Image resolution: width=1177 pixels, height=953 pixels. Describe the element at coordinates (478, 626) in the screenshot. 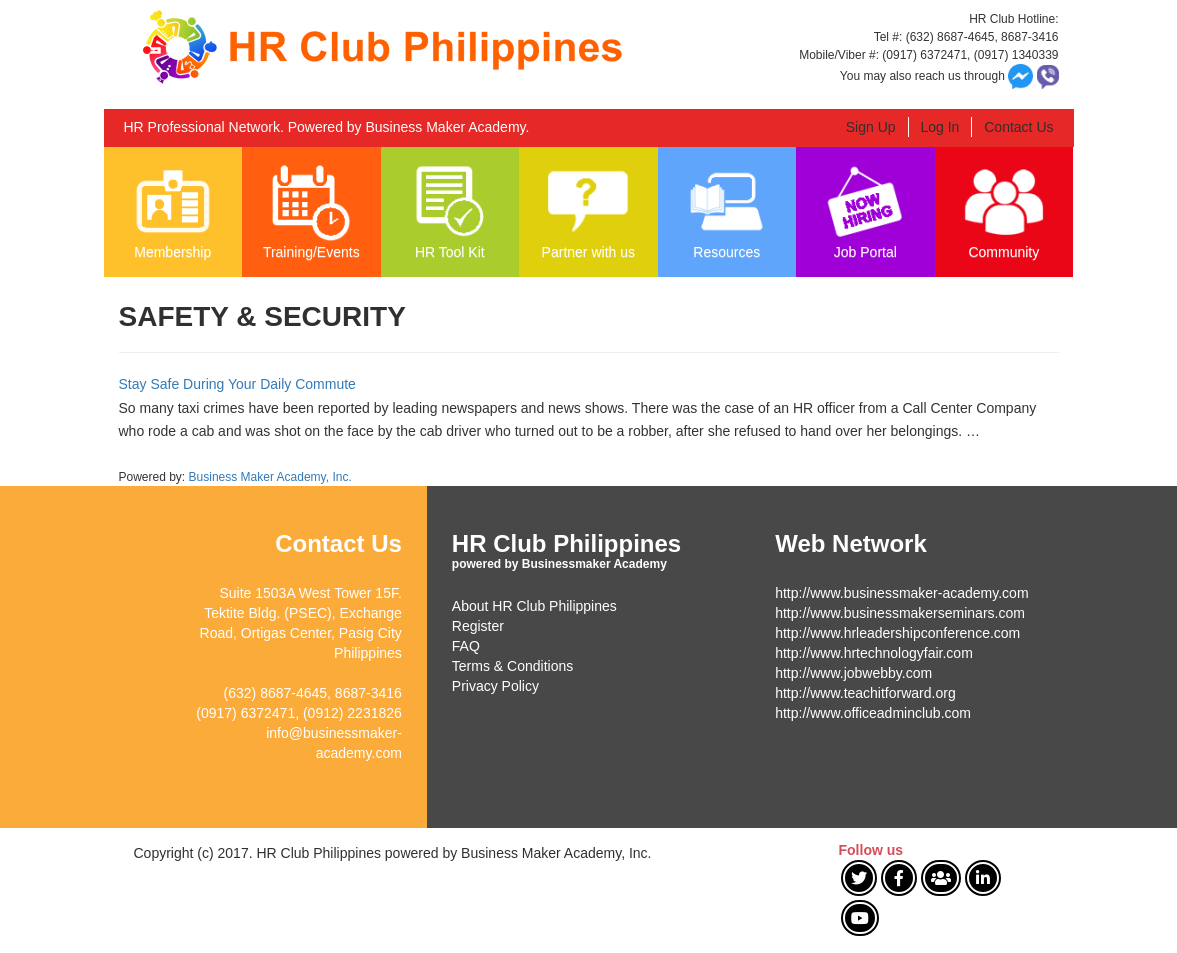

I see `Register` at that location.